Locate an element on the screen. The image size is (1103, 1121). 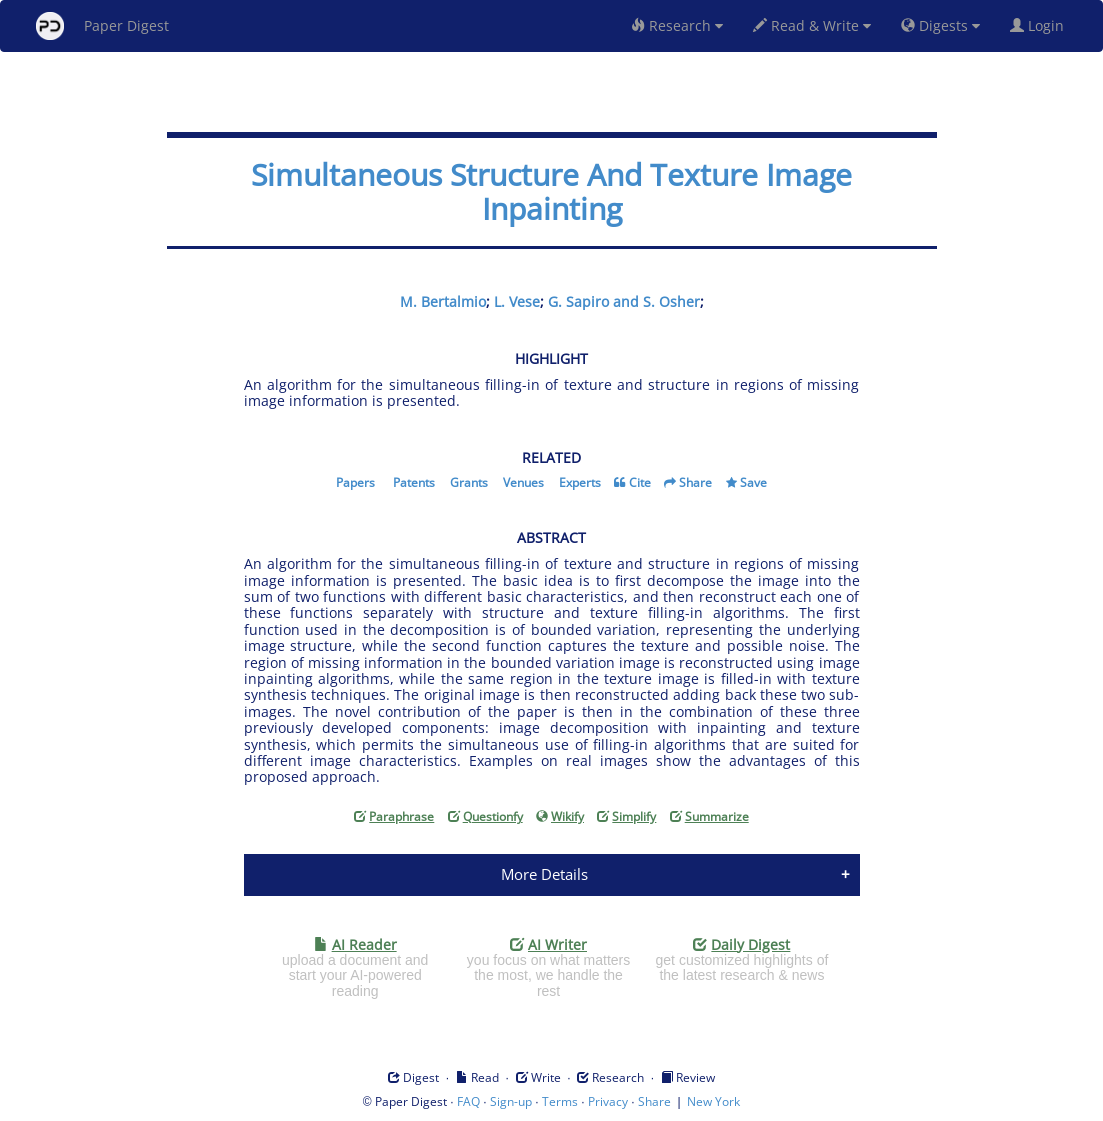
M. Bertalmio is located at coordinates (443, 301).